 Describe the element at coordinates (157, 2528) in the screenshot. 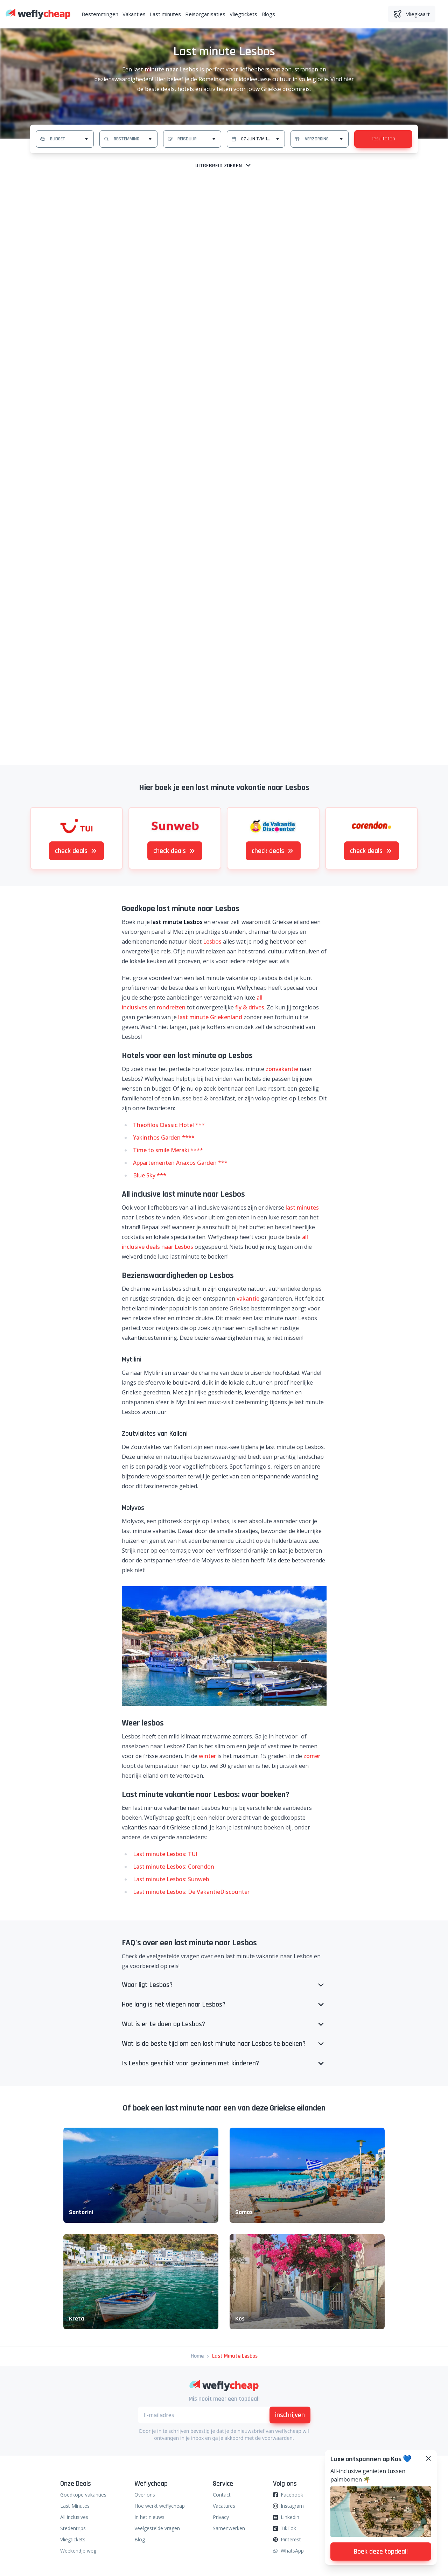

I see `Veelgestelde vragen` at that location.